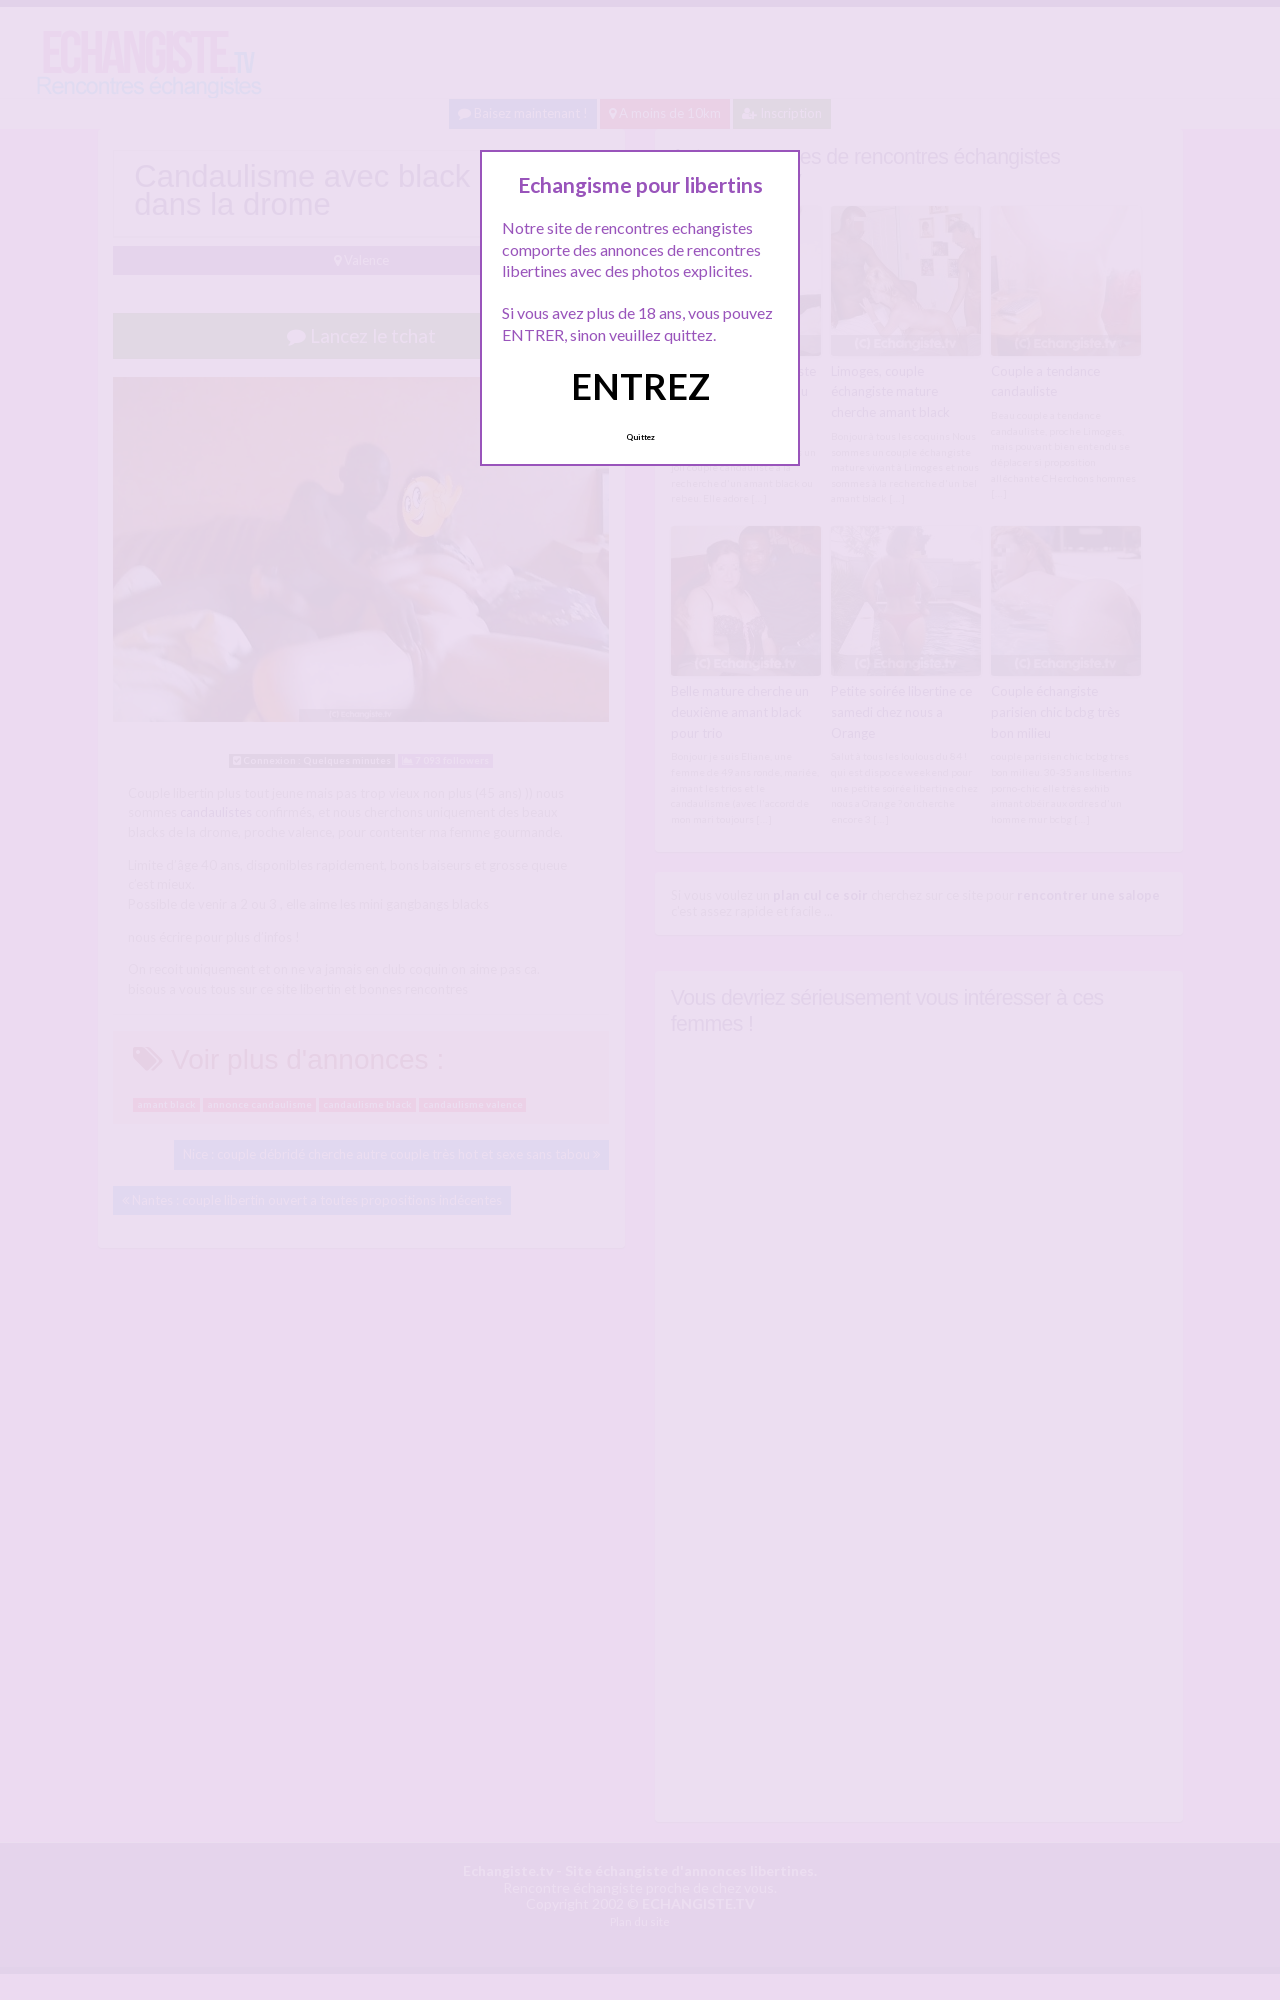 The height and width of the screenshot is (2000, 1280). I want to click on Quittez, so click(640, 437).